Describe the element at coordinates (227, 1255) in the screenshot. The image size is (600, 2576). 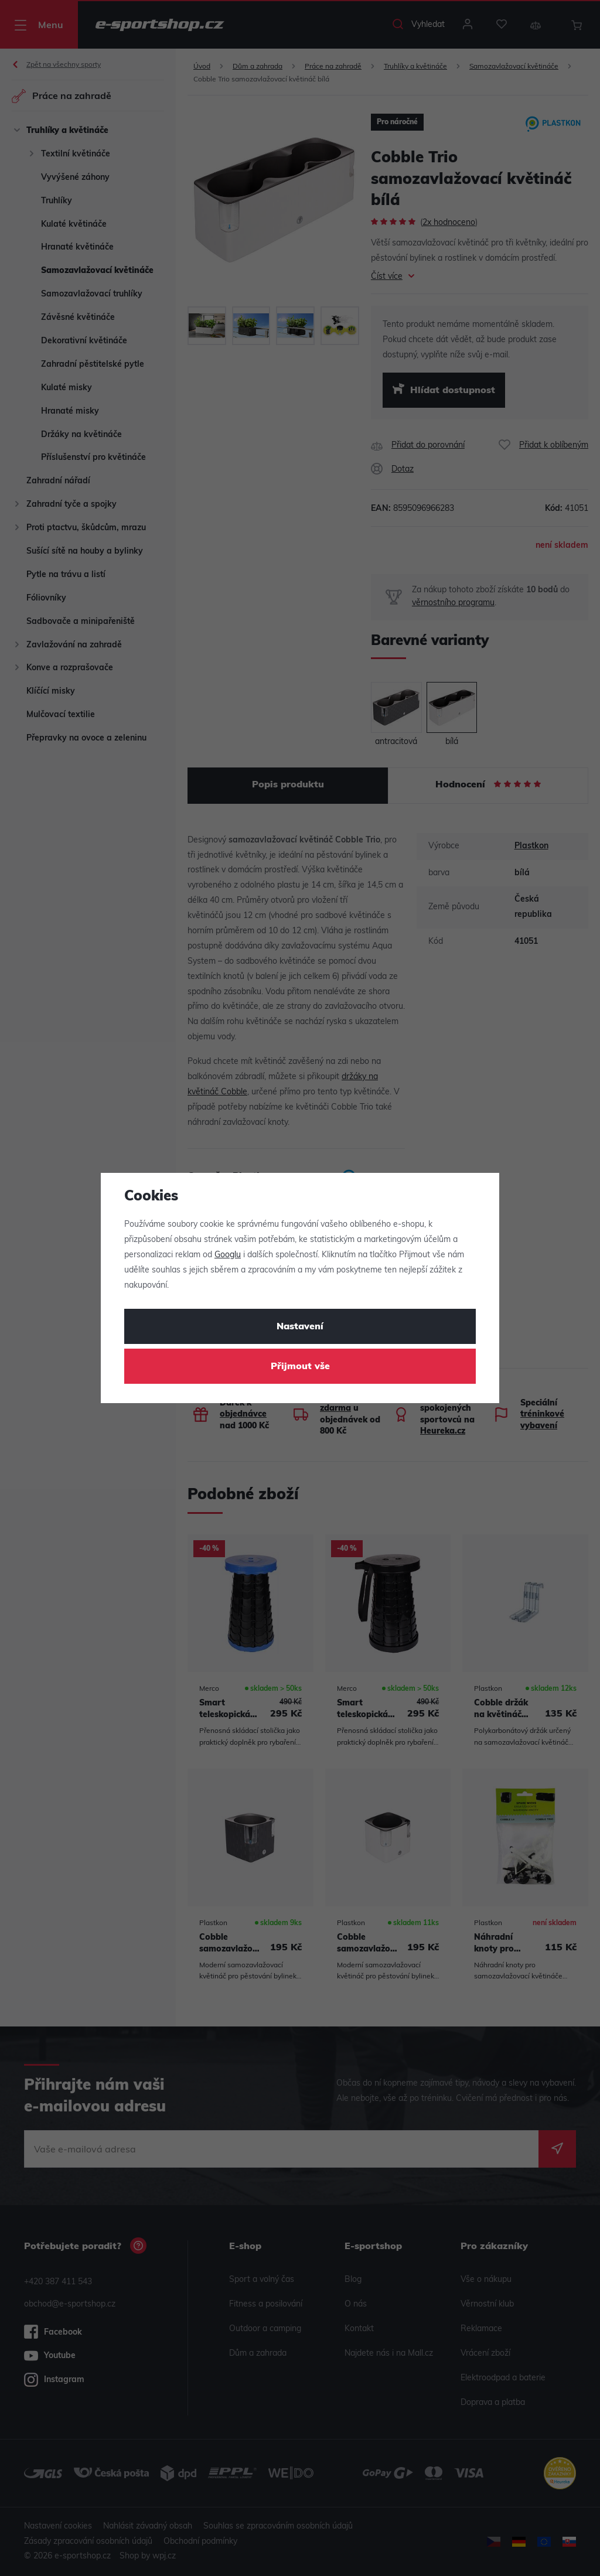
I see `Googlu` at that location.